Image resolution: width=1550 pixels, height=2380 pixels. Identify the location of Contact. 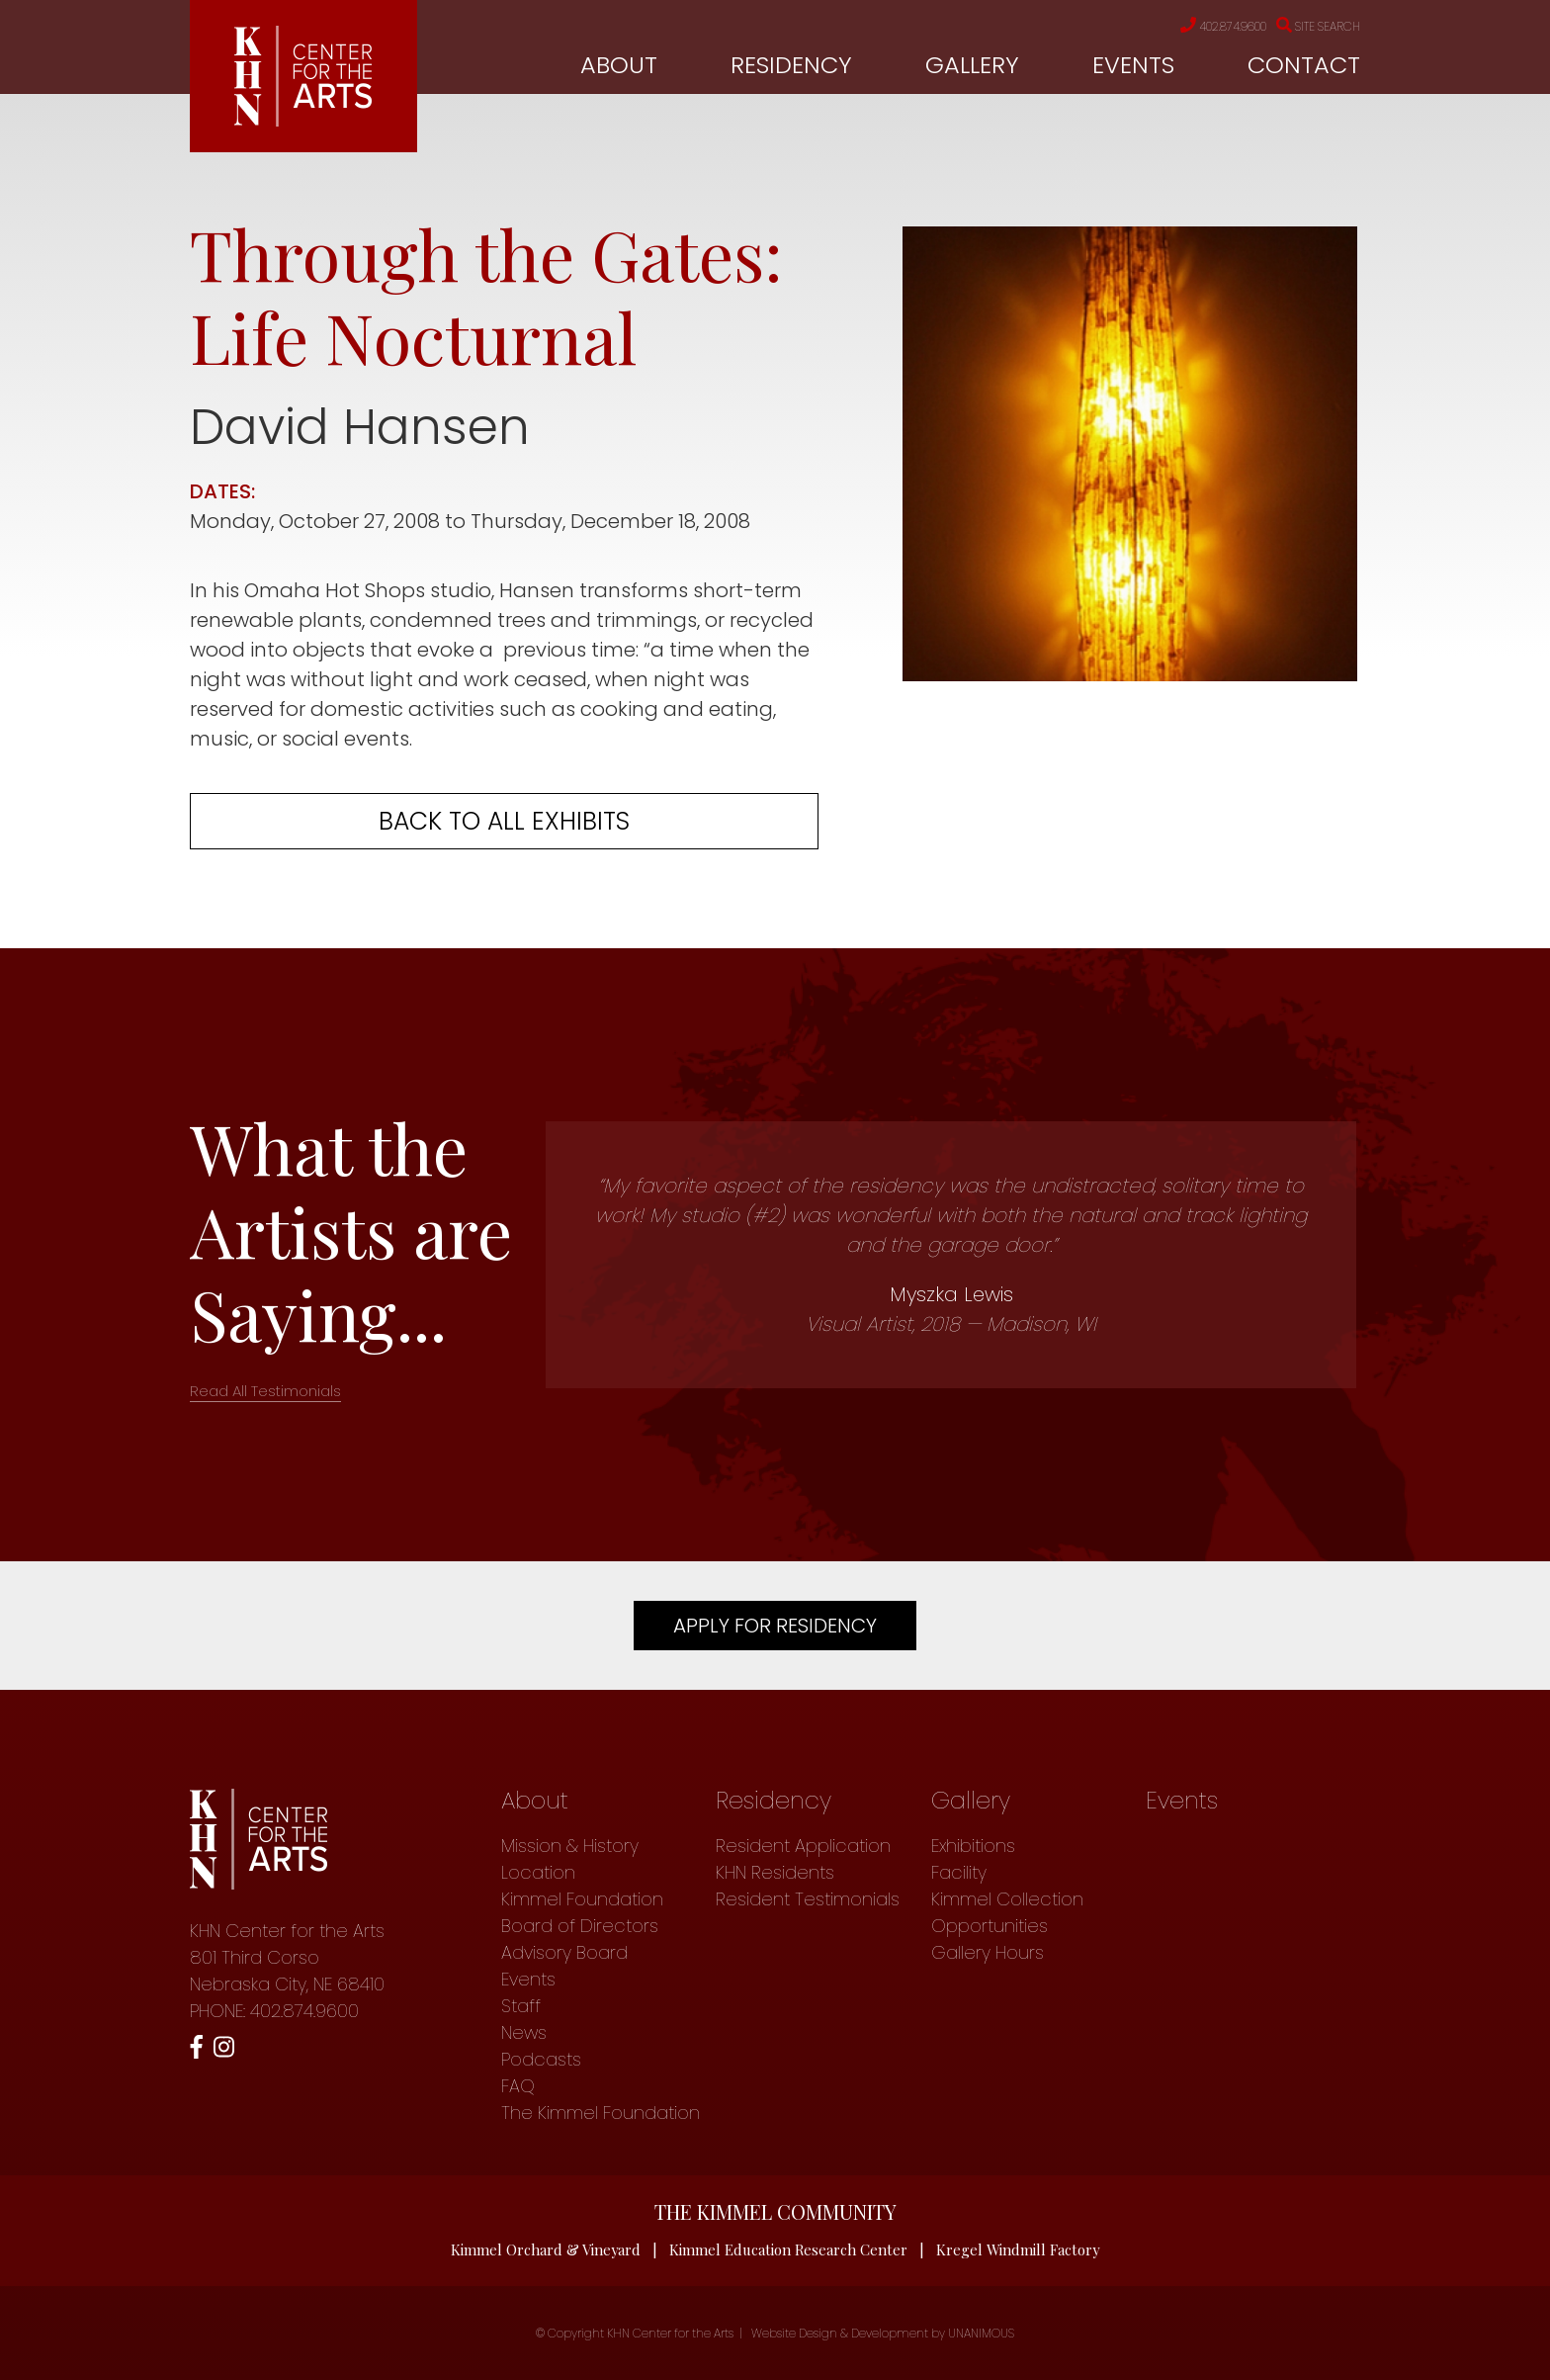
(1304, 65).